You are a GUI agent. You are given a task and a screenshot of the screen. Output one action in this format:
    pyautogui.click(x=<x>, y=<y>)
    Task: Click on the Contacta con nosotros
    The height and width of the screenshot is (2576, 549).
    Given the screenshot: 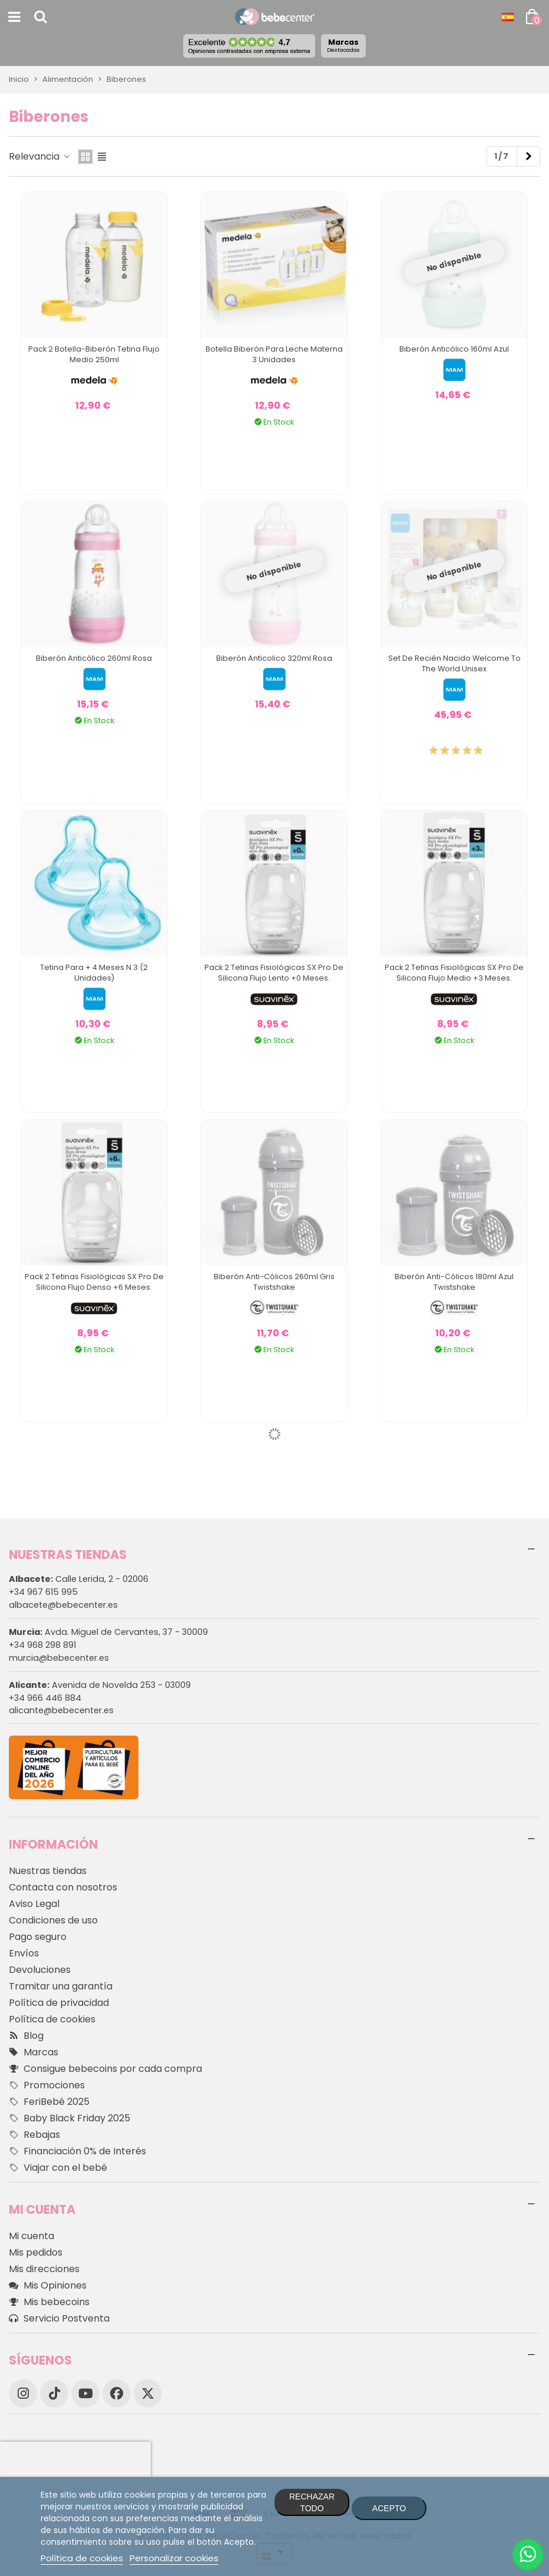 What is the action you would take?
    pyautogui.click(x=63, y=1887)
    